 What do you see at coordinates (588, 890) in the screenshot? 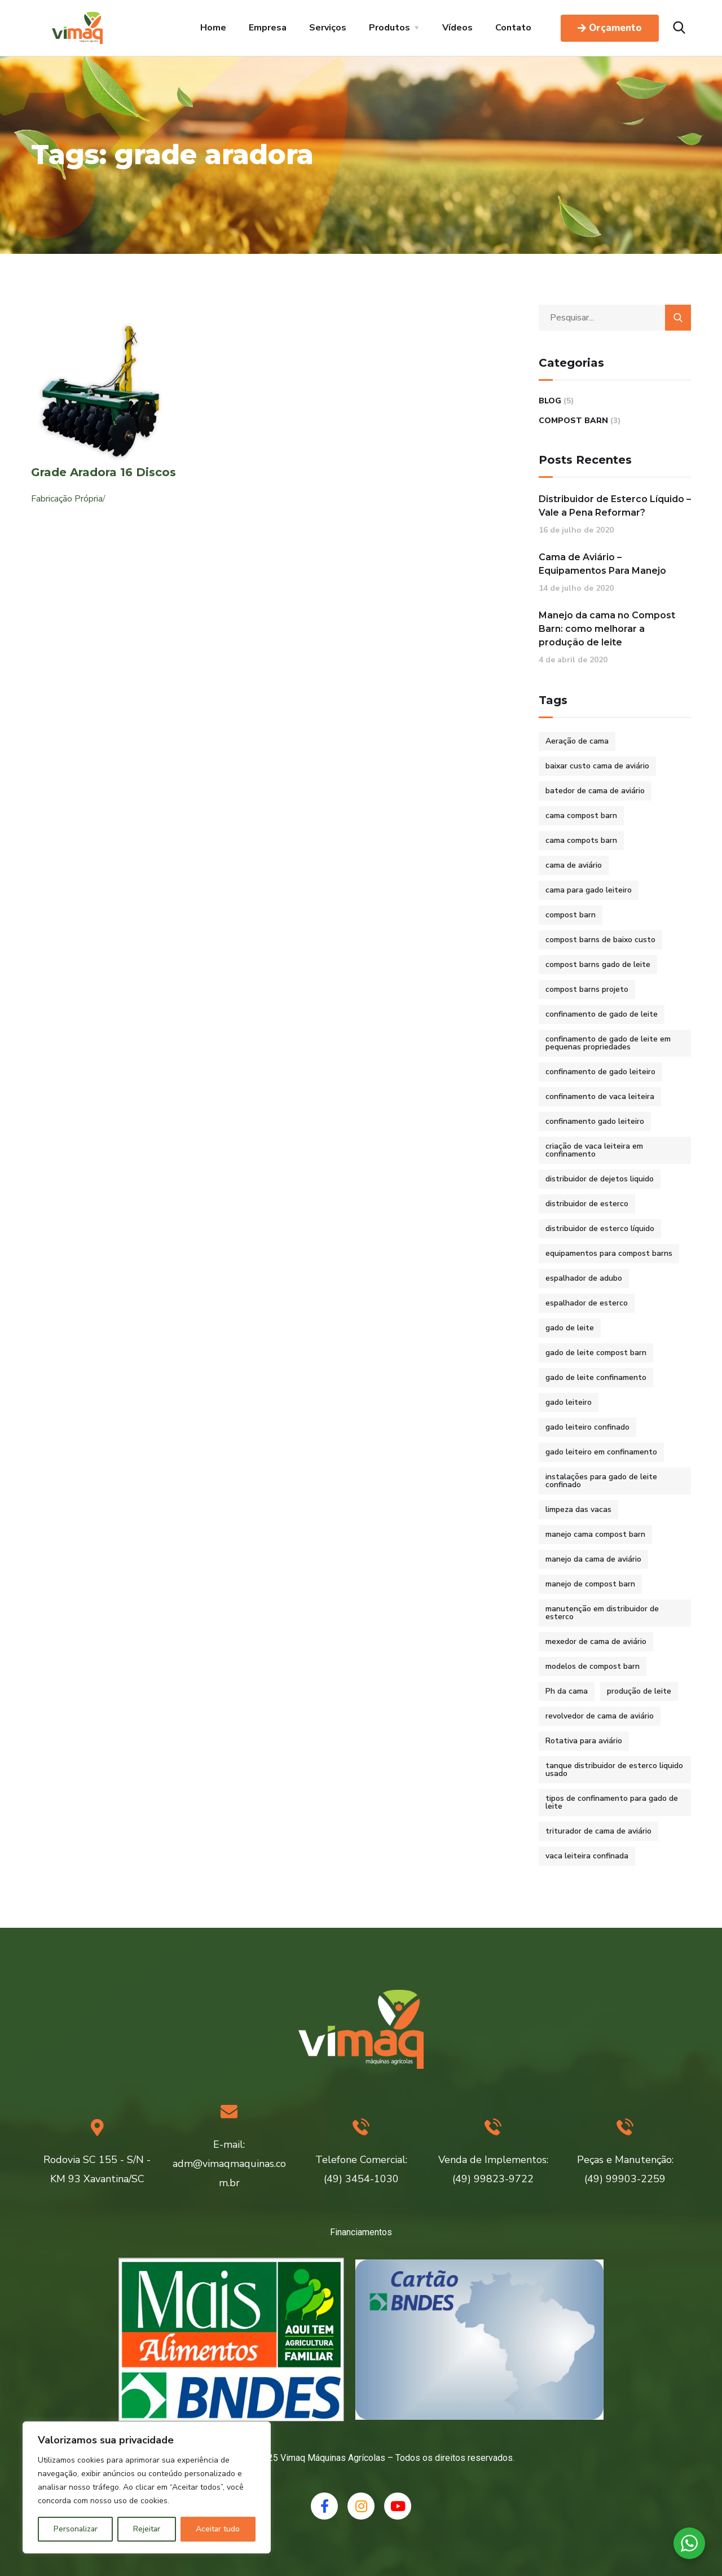
I see `cama para gado leiteiro [cama para gado leiteiro (2 itens)]` at bounding box center [588, 890].